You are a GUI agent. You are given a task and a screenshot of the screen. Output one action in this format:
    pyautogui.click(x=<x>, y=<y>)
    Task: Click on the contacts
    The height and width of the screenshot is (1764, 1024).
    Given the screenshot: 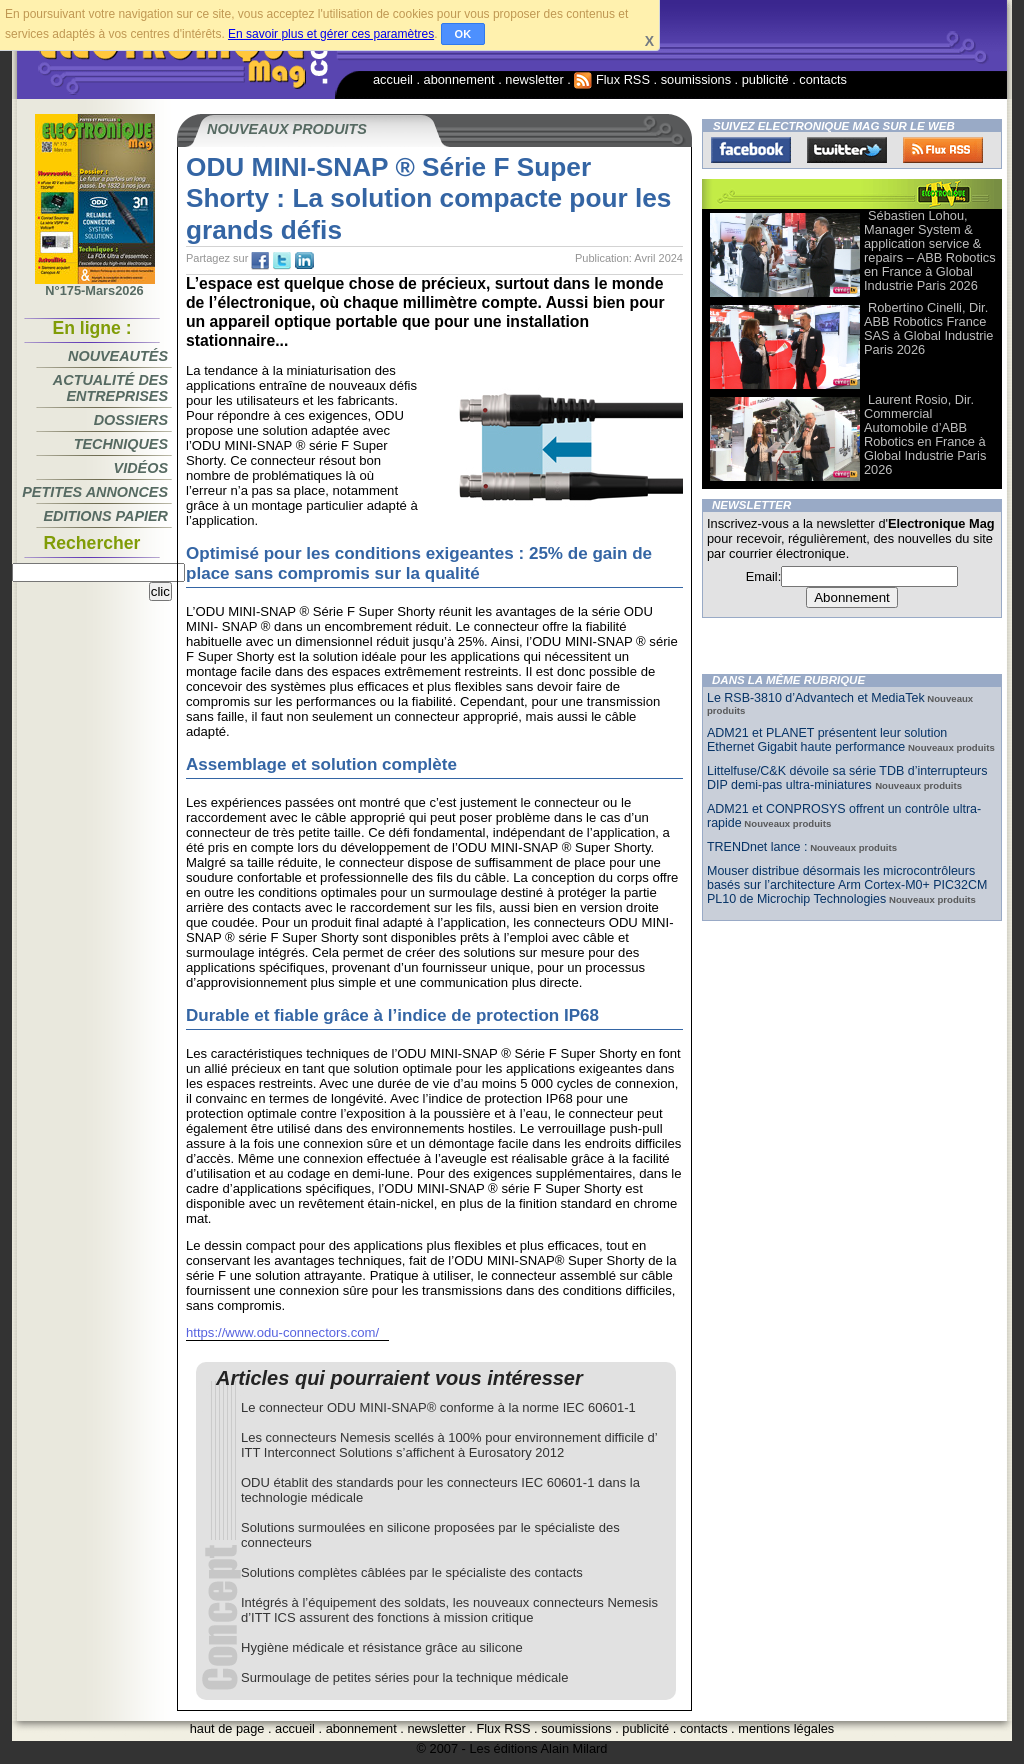 What is the action you would take?
    pyautogui.click(x=823, y=79)
    